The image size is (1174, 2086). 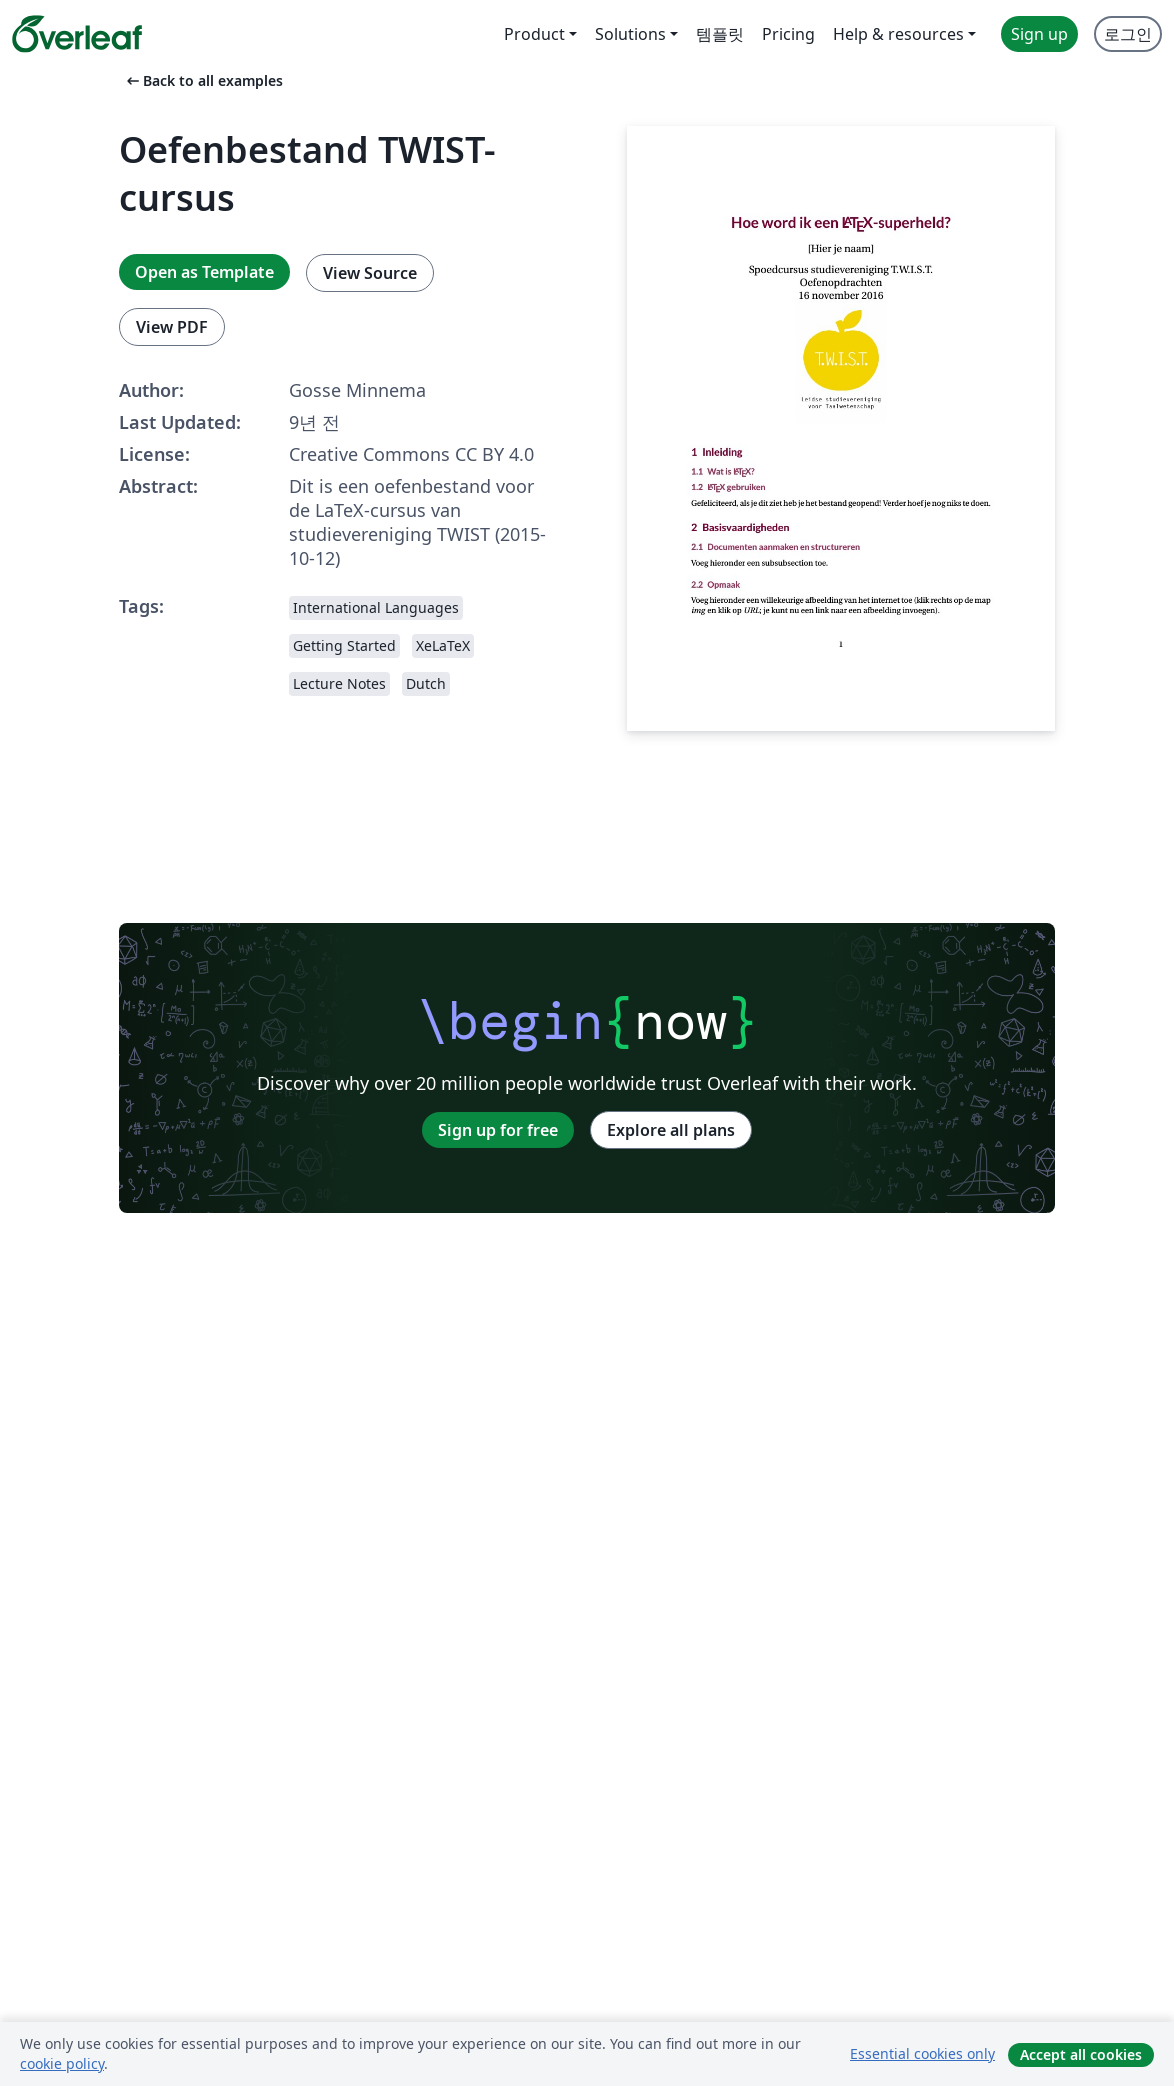 What do you see at coordinates (498, 1130) in the screenshot?
I see `Sign up for free` at bounding box center [498, 1130].